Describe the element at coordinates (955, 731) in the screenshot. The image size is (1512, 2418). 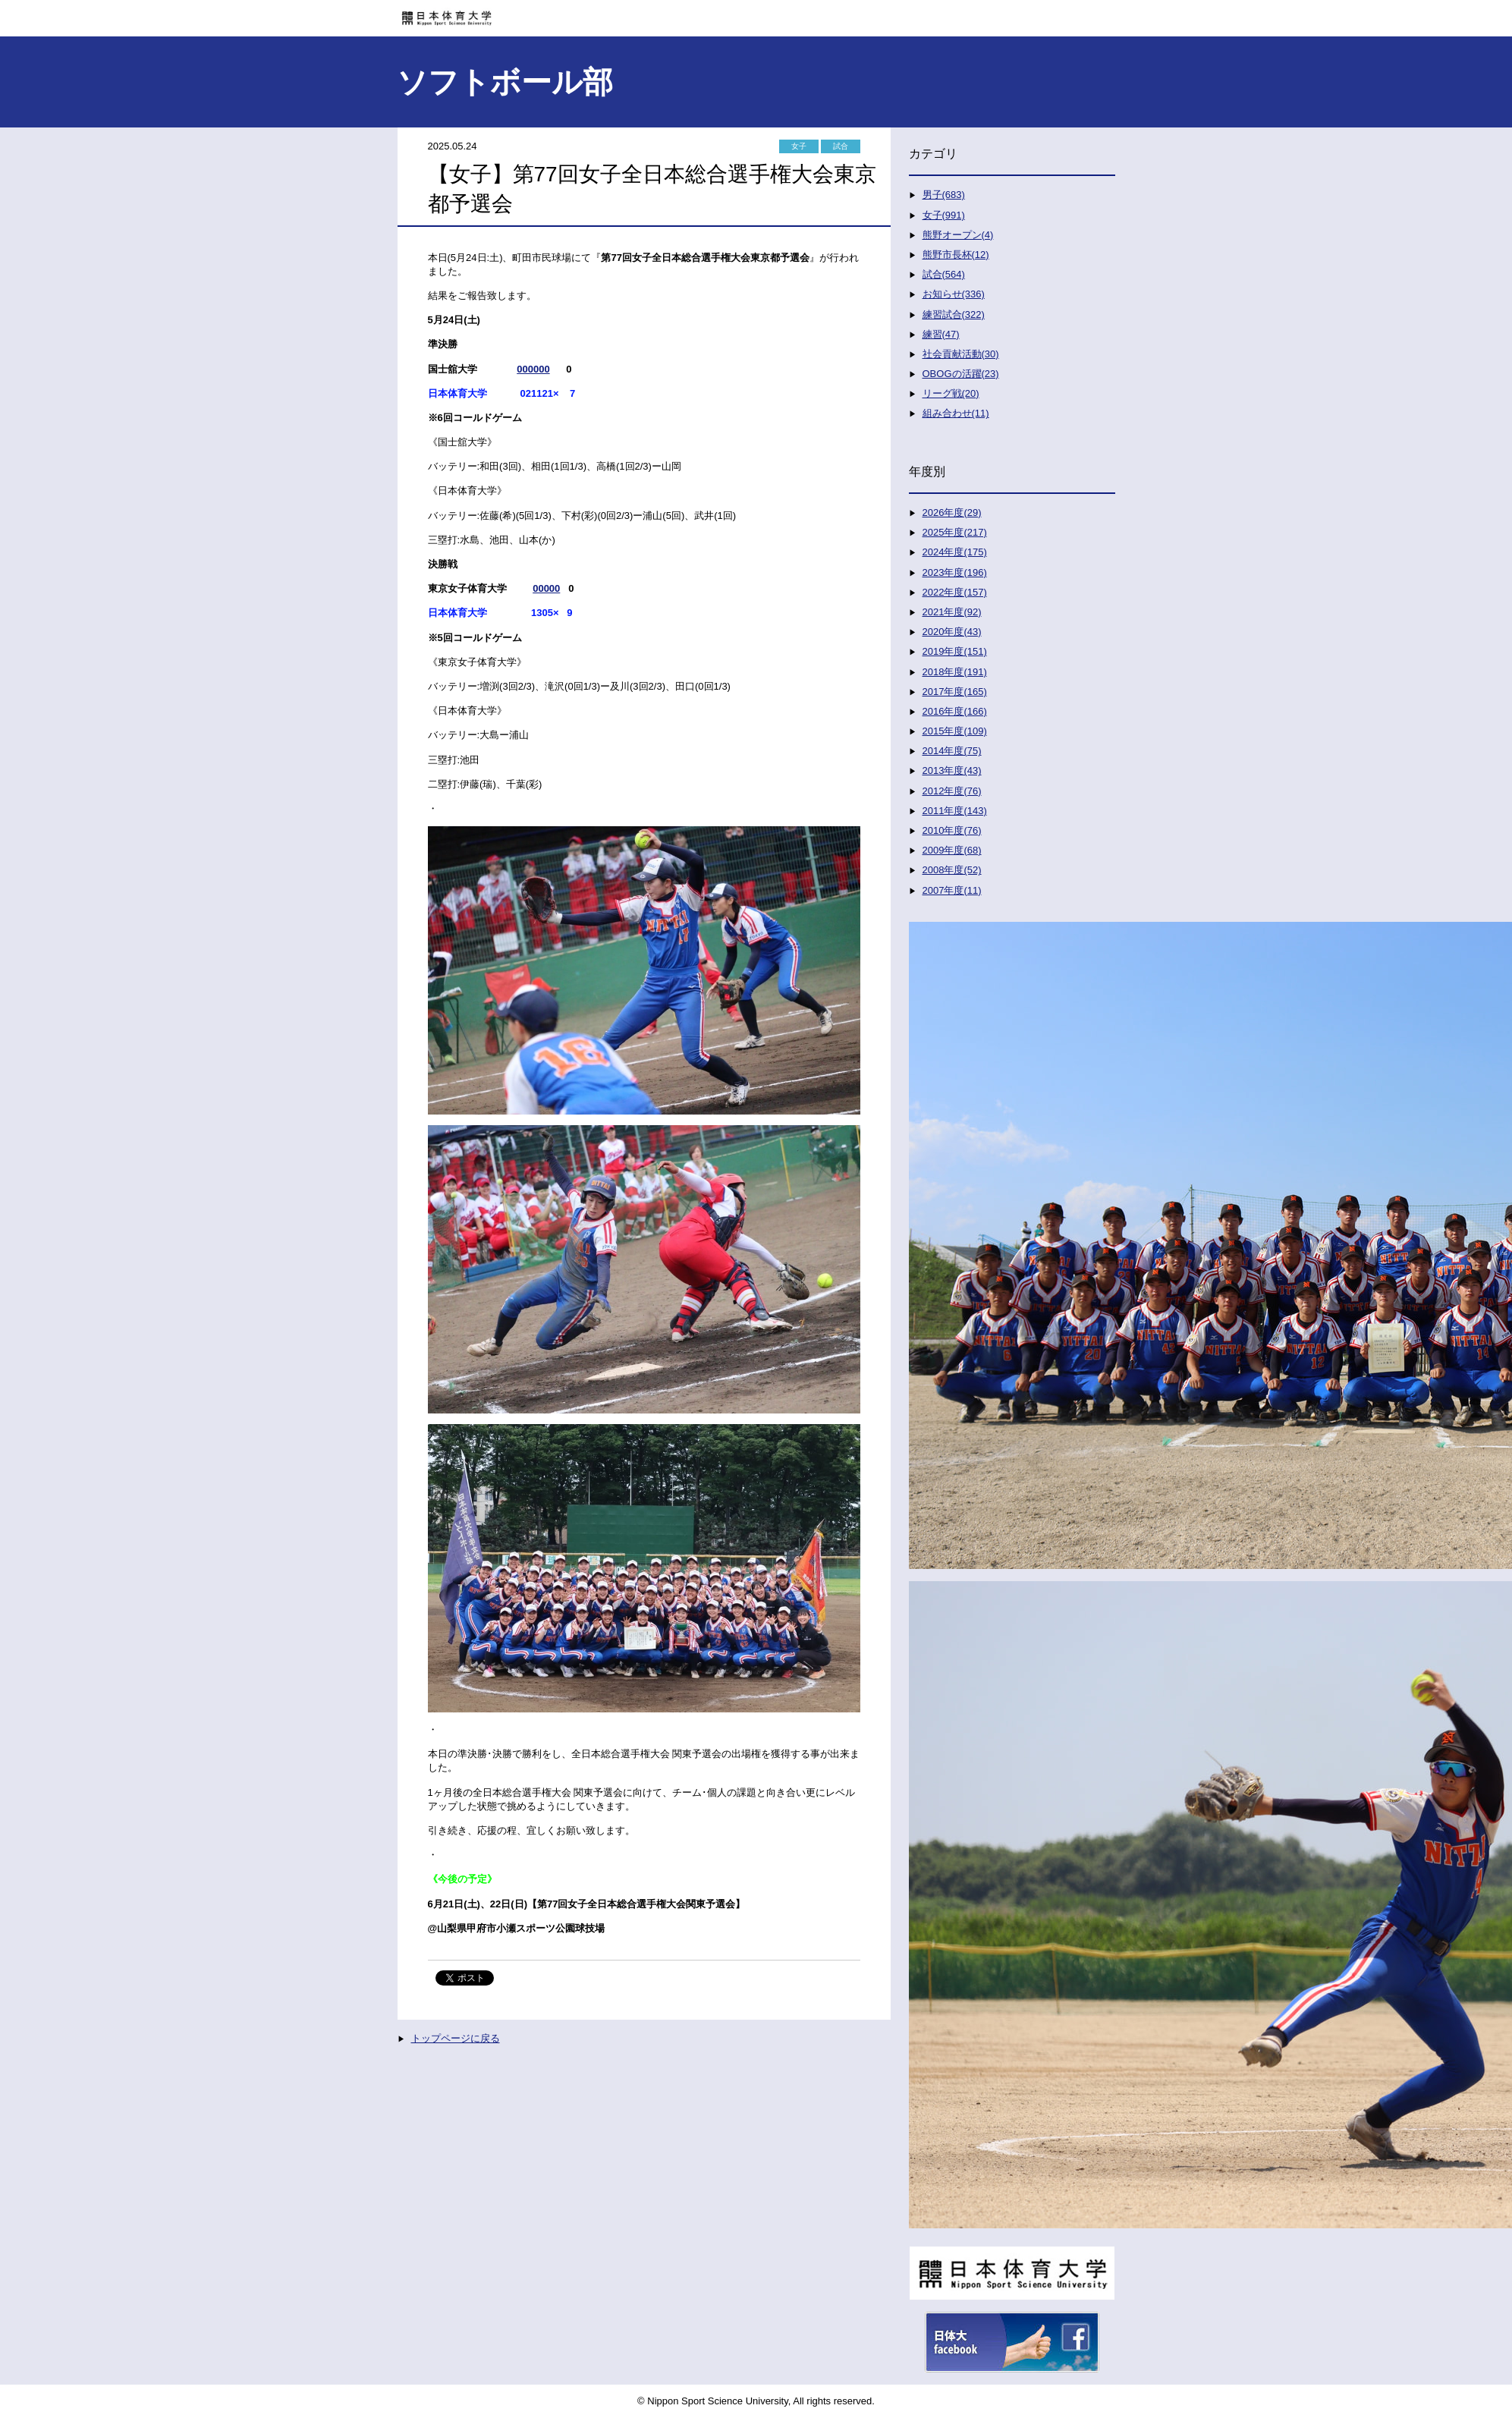
I see `2015年度(109)` at that location.